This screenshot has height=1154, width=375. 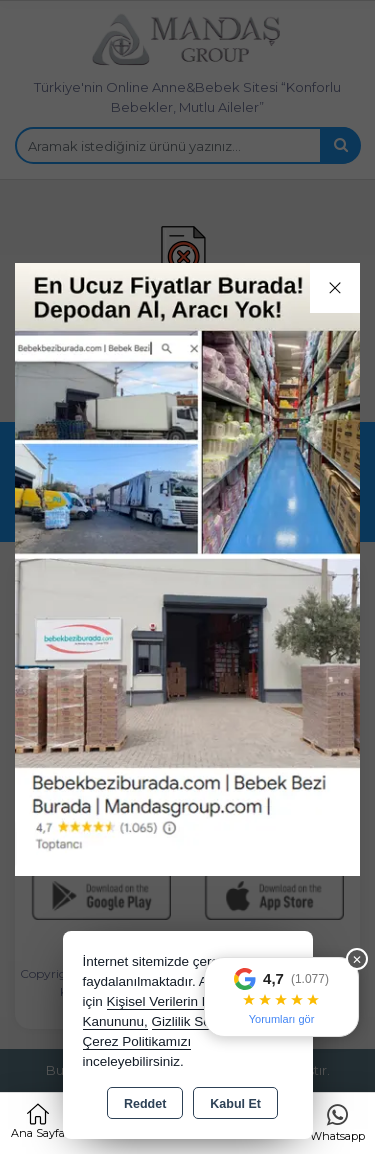 What do you see at coordinates (145, 1104) in the screenshot?
I see `Reddet` at bounding box center [145, 1104].